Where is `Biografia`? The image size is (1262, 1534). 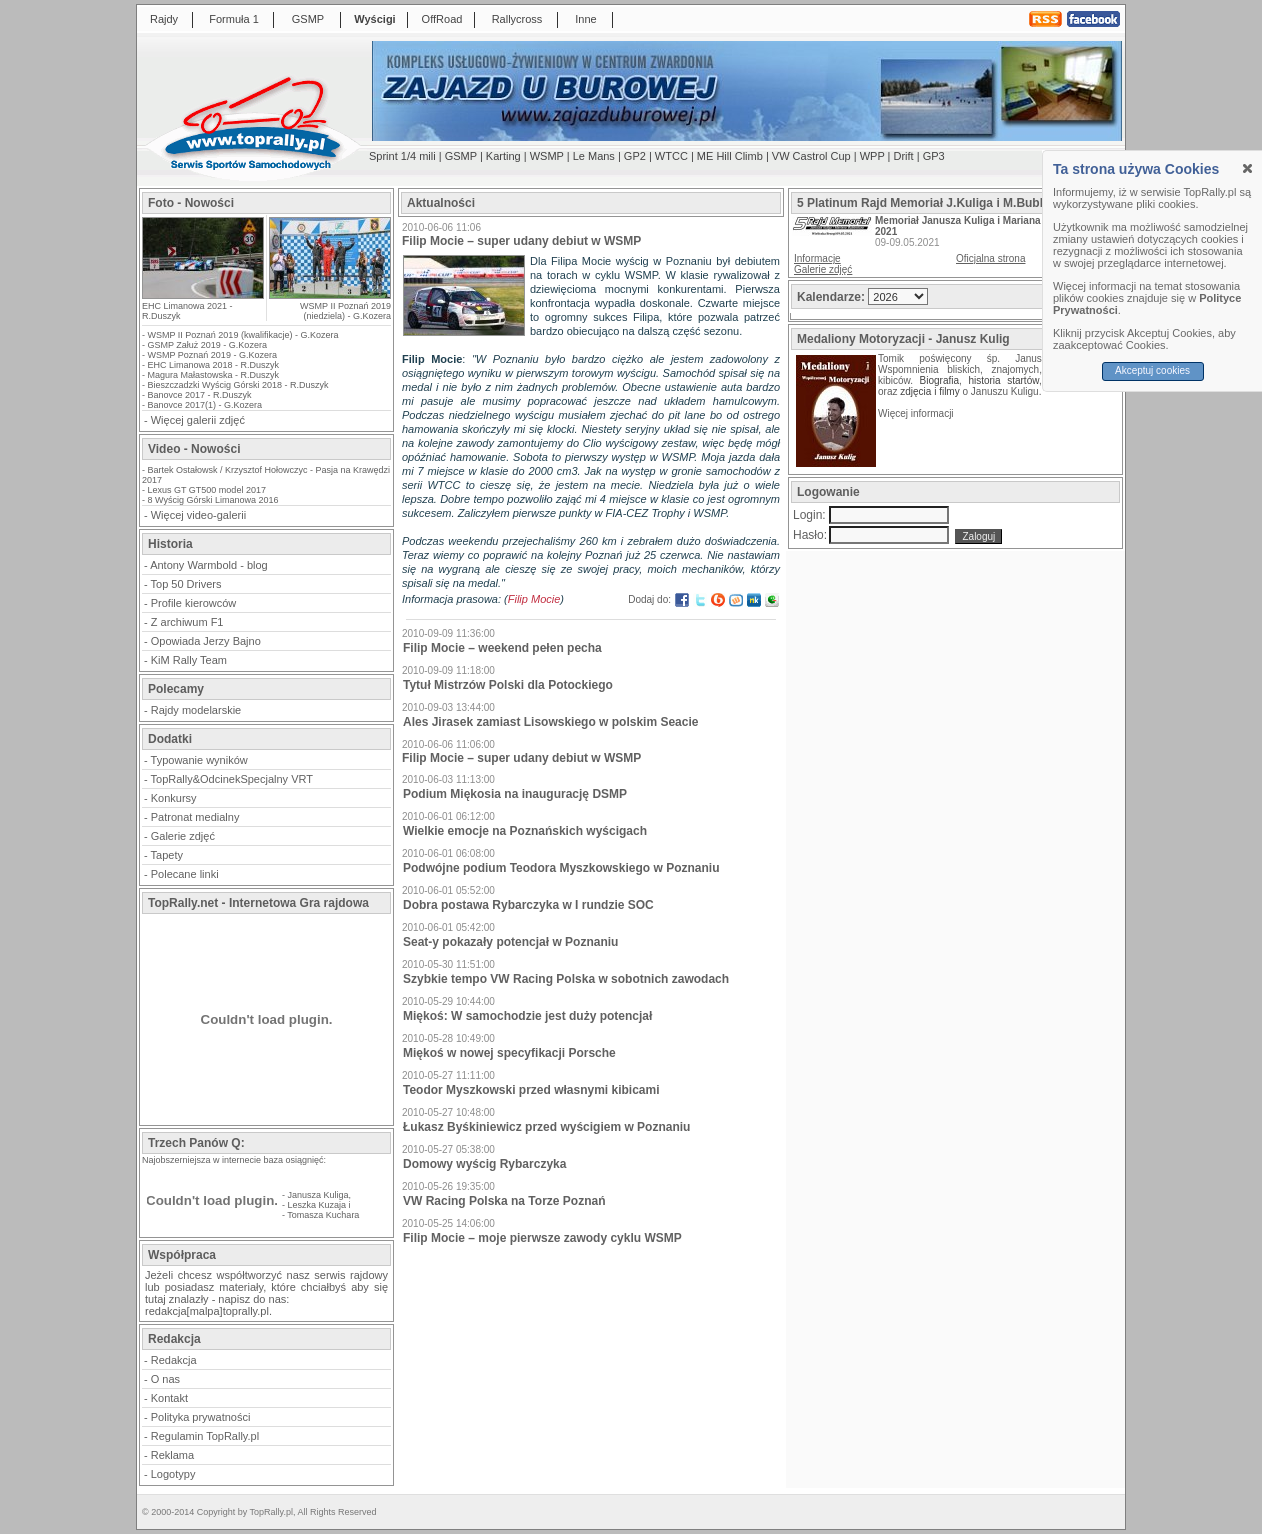 Biografia is located at coordinates (939, 380).